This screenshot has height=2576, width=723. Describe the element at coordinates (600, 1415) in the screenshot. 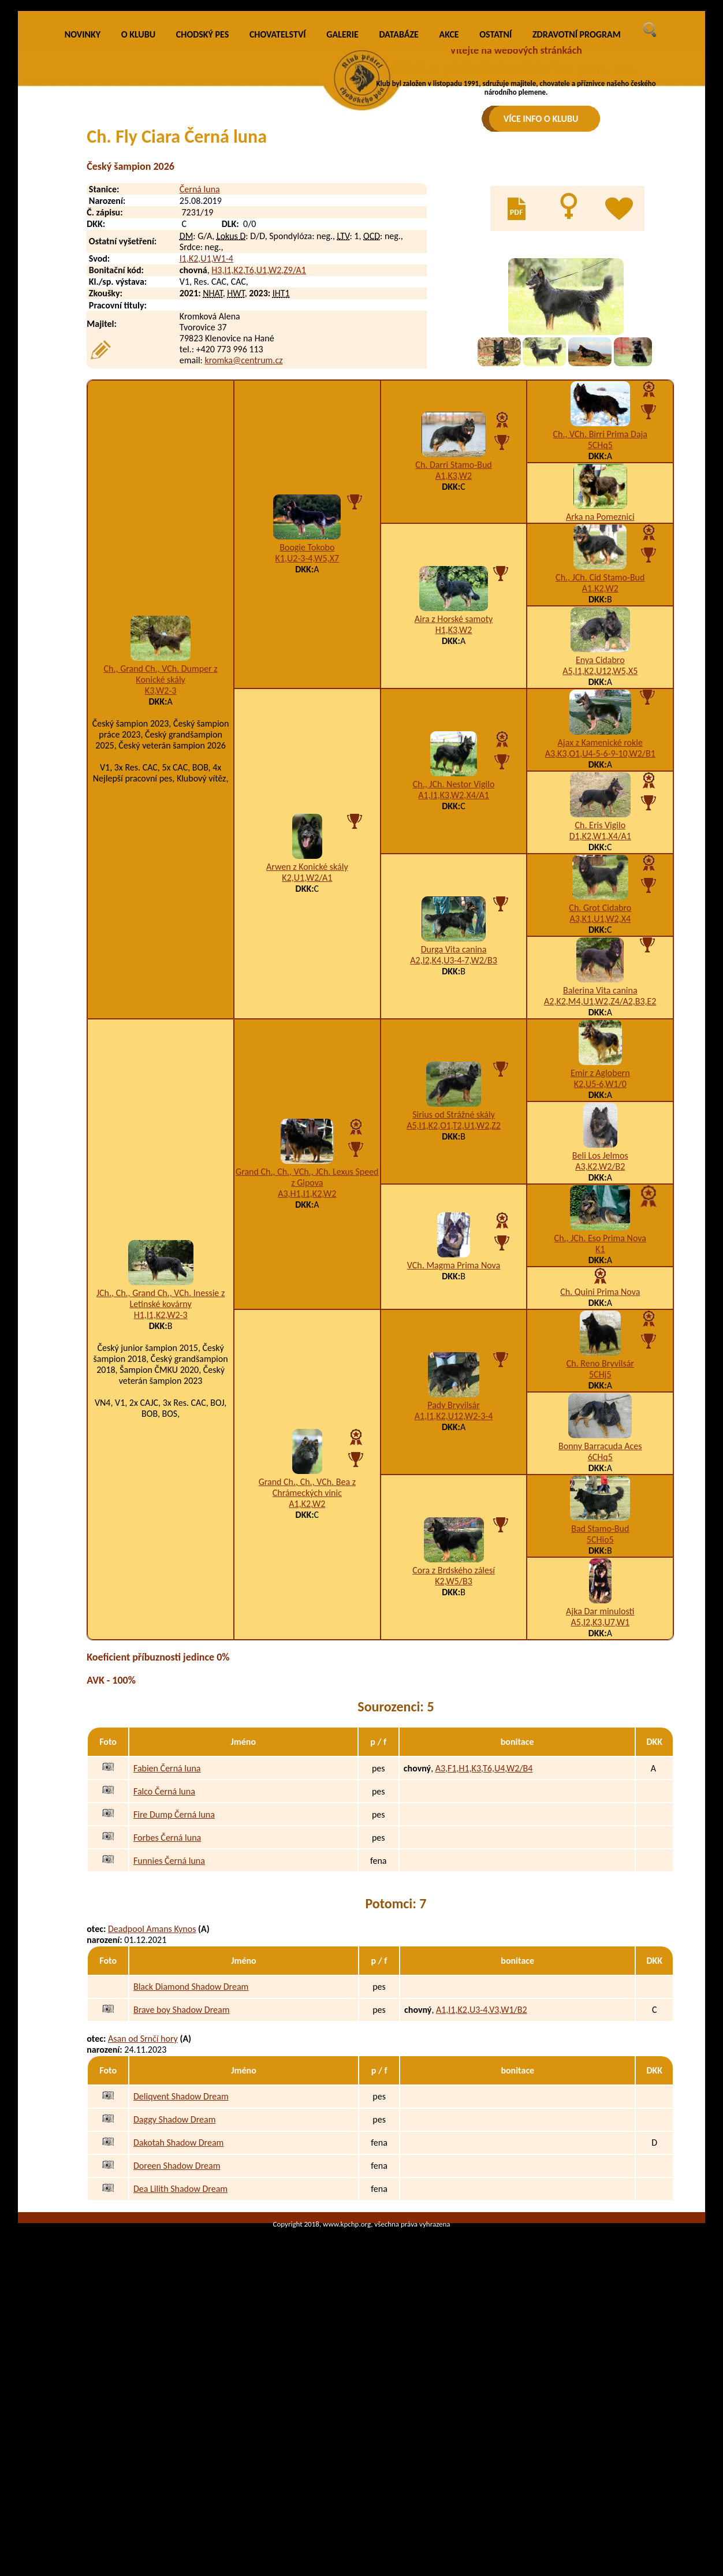

I see `K1` at that location.